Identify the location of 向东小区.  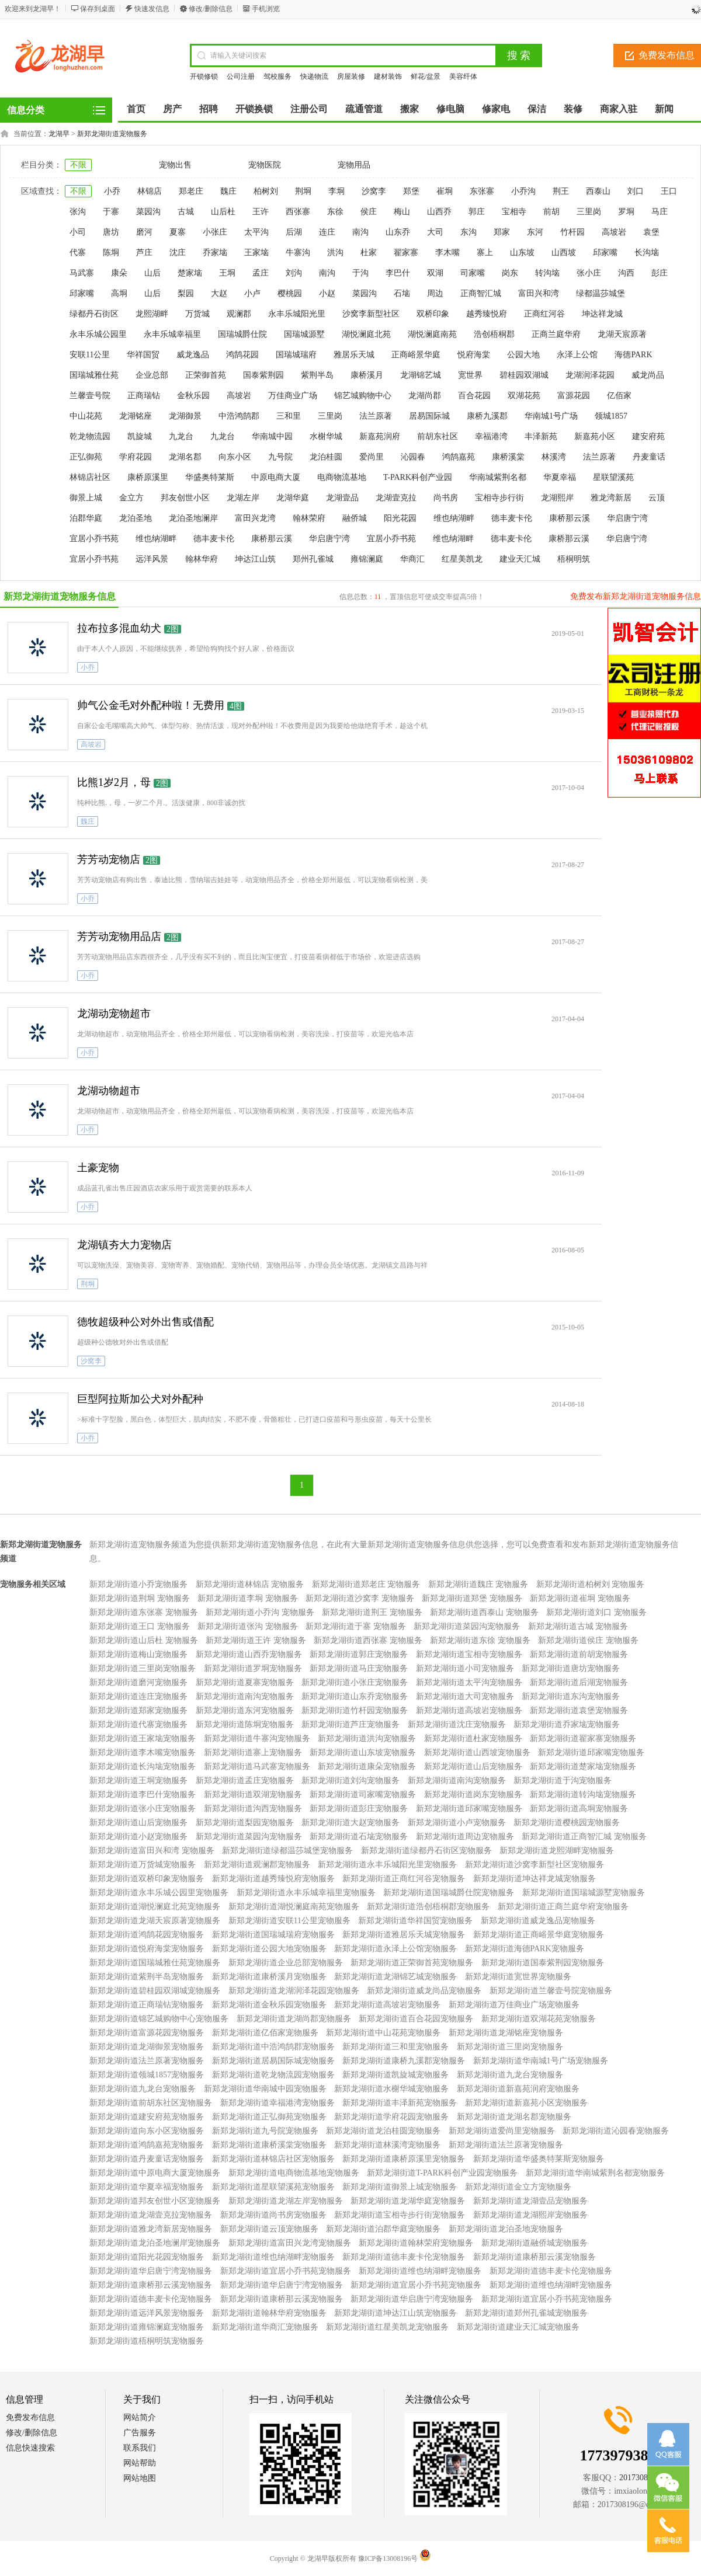
(234, 456).